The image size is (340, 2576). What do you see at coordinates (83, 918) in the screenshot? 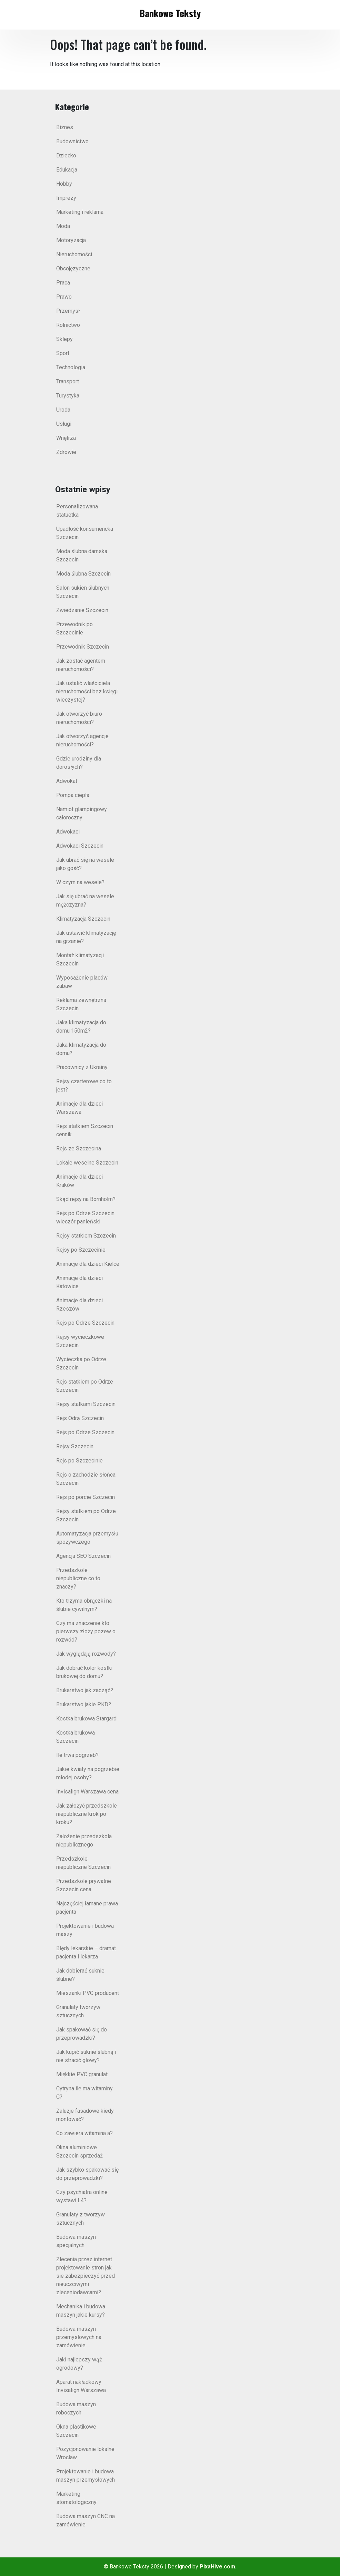
I see `Klimatyzacja Szczecin` at bounding box center [83, 918].